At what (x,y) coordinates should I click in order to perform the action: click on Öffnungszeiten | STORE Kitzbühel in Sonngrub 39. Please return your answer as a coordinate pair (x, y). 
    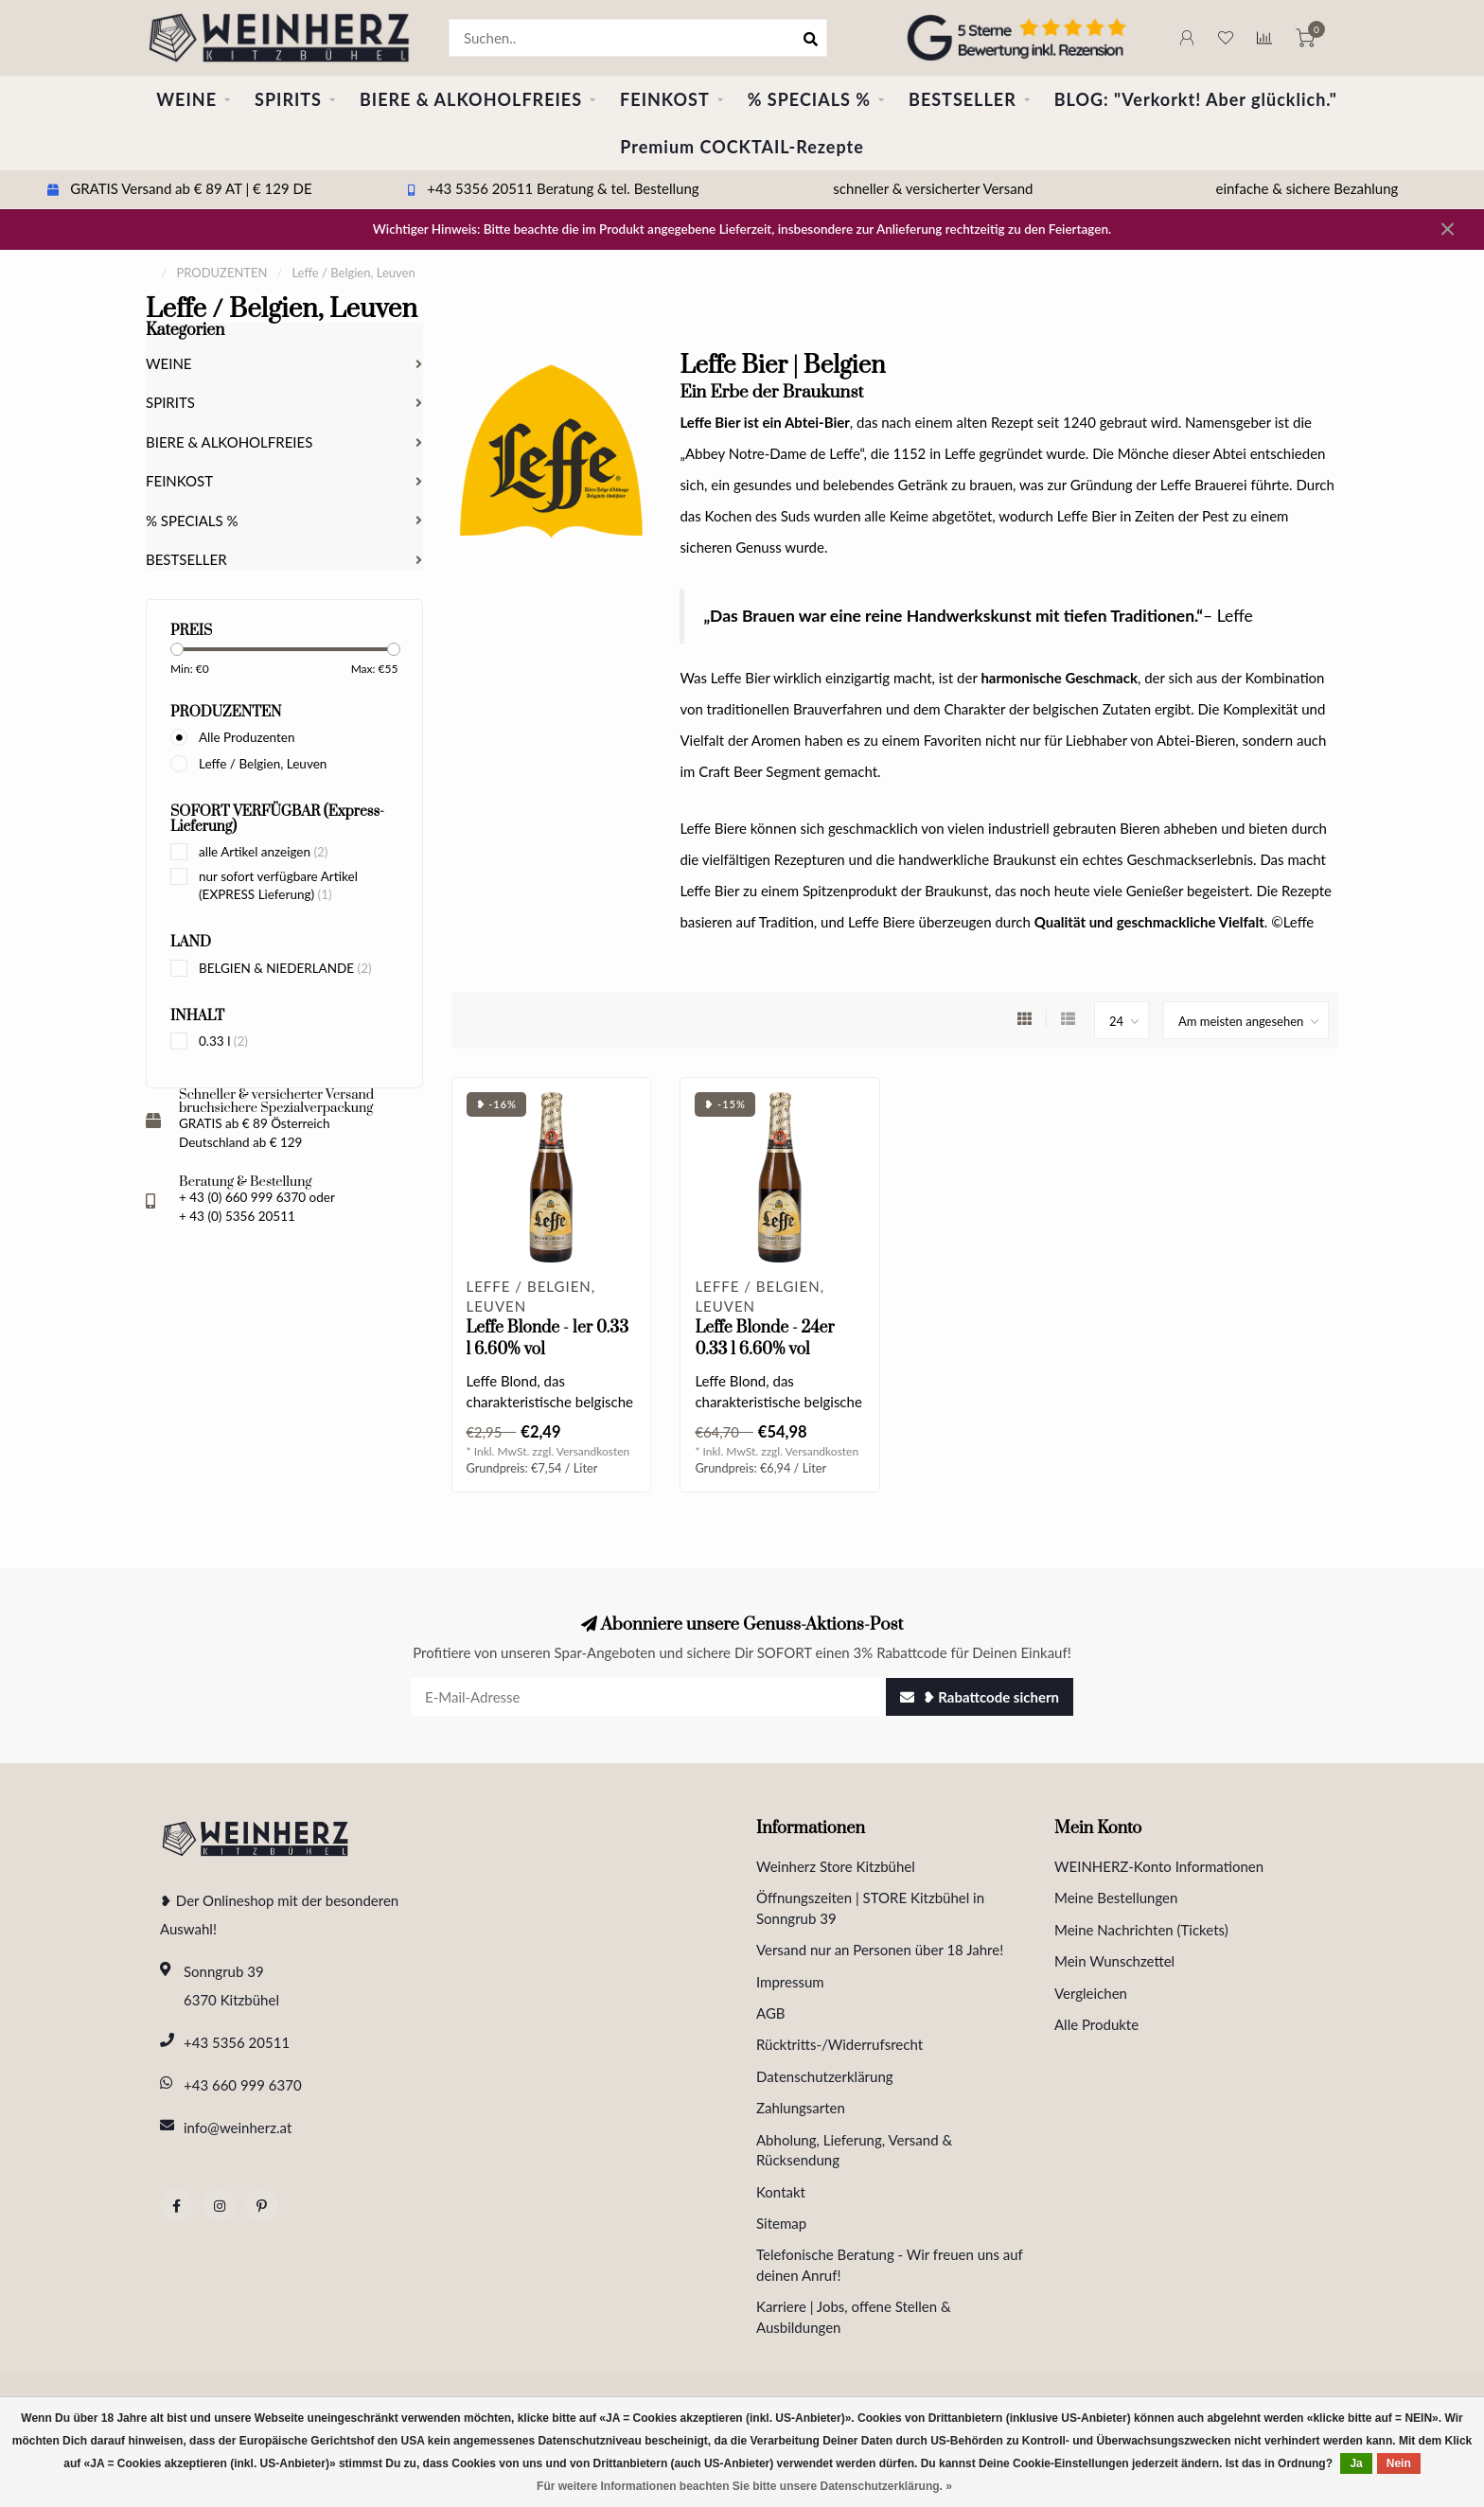
    Looking at the image, I should click on (870, 1907).